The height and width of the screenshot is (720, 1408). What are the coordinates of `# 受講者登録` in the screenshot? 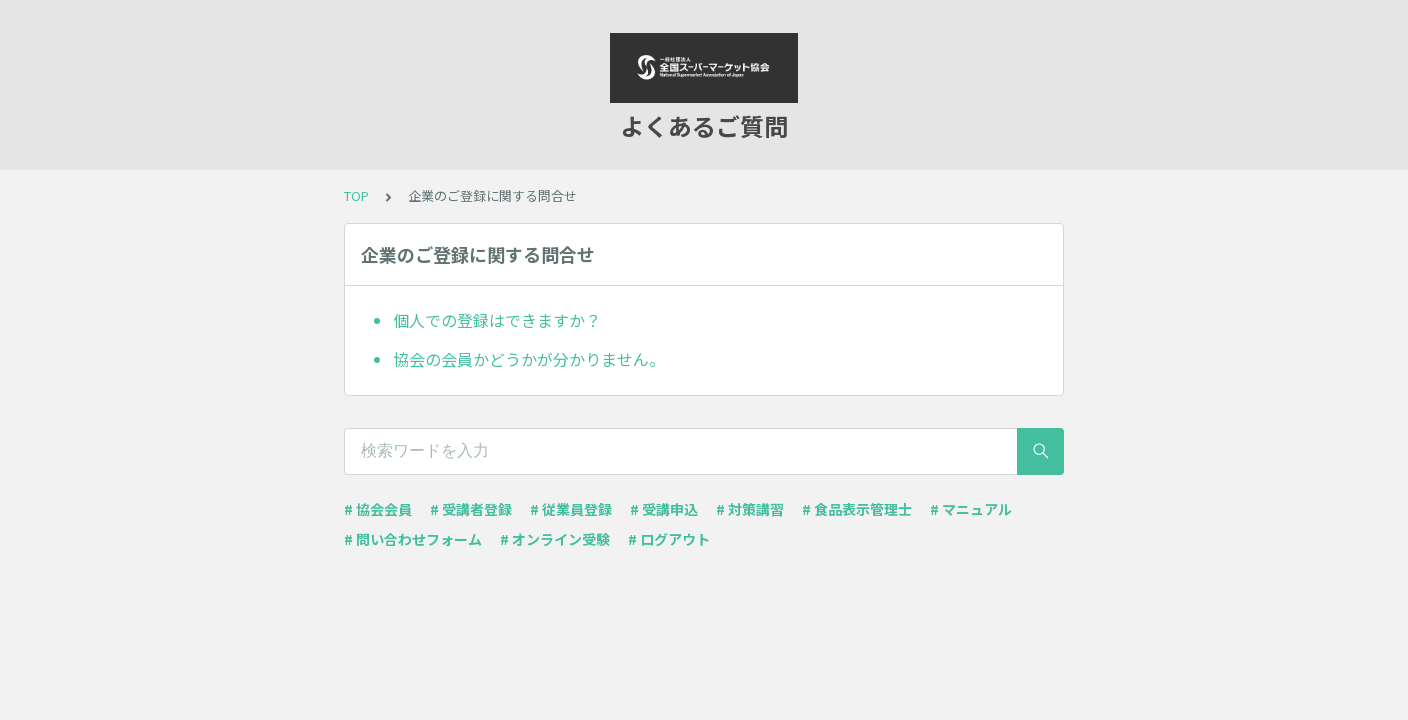 It's located at (471, 509).